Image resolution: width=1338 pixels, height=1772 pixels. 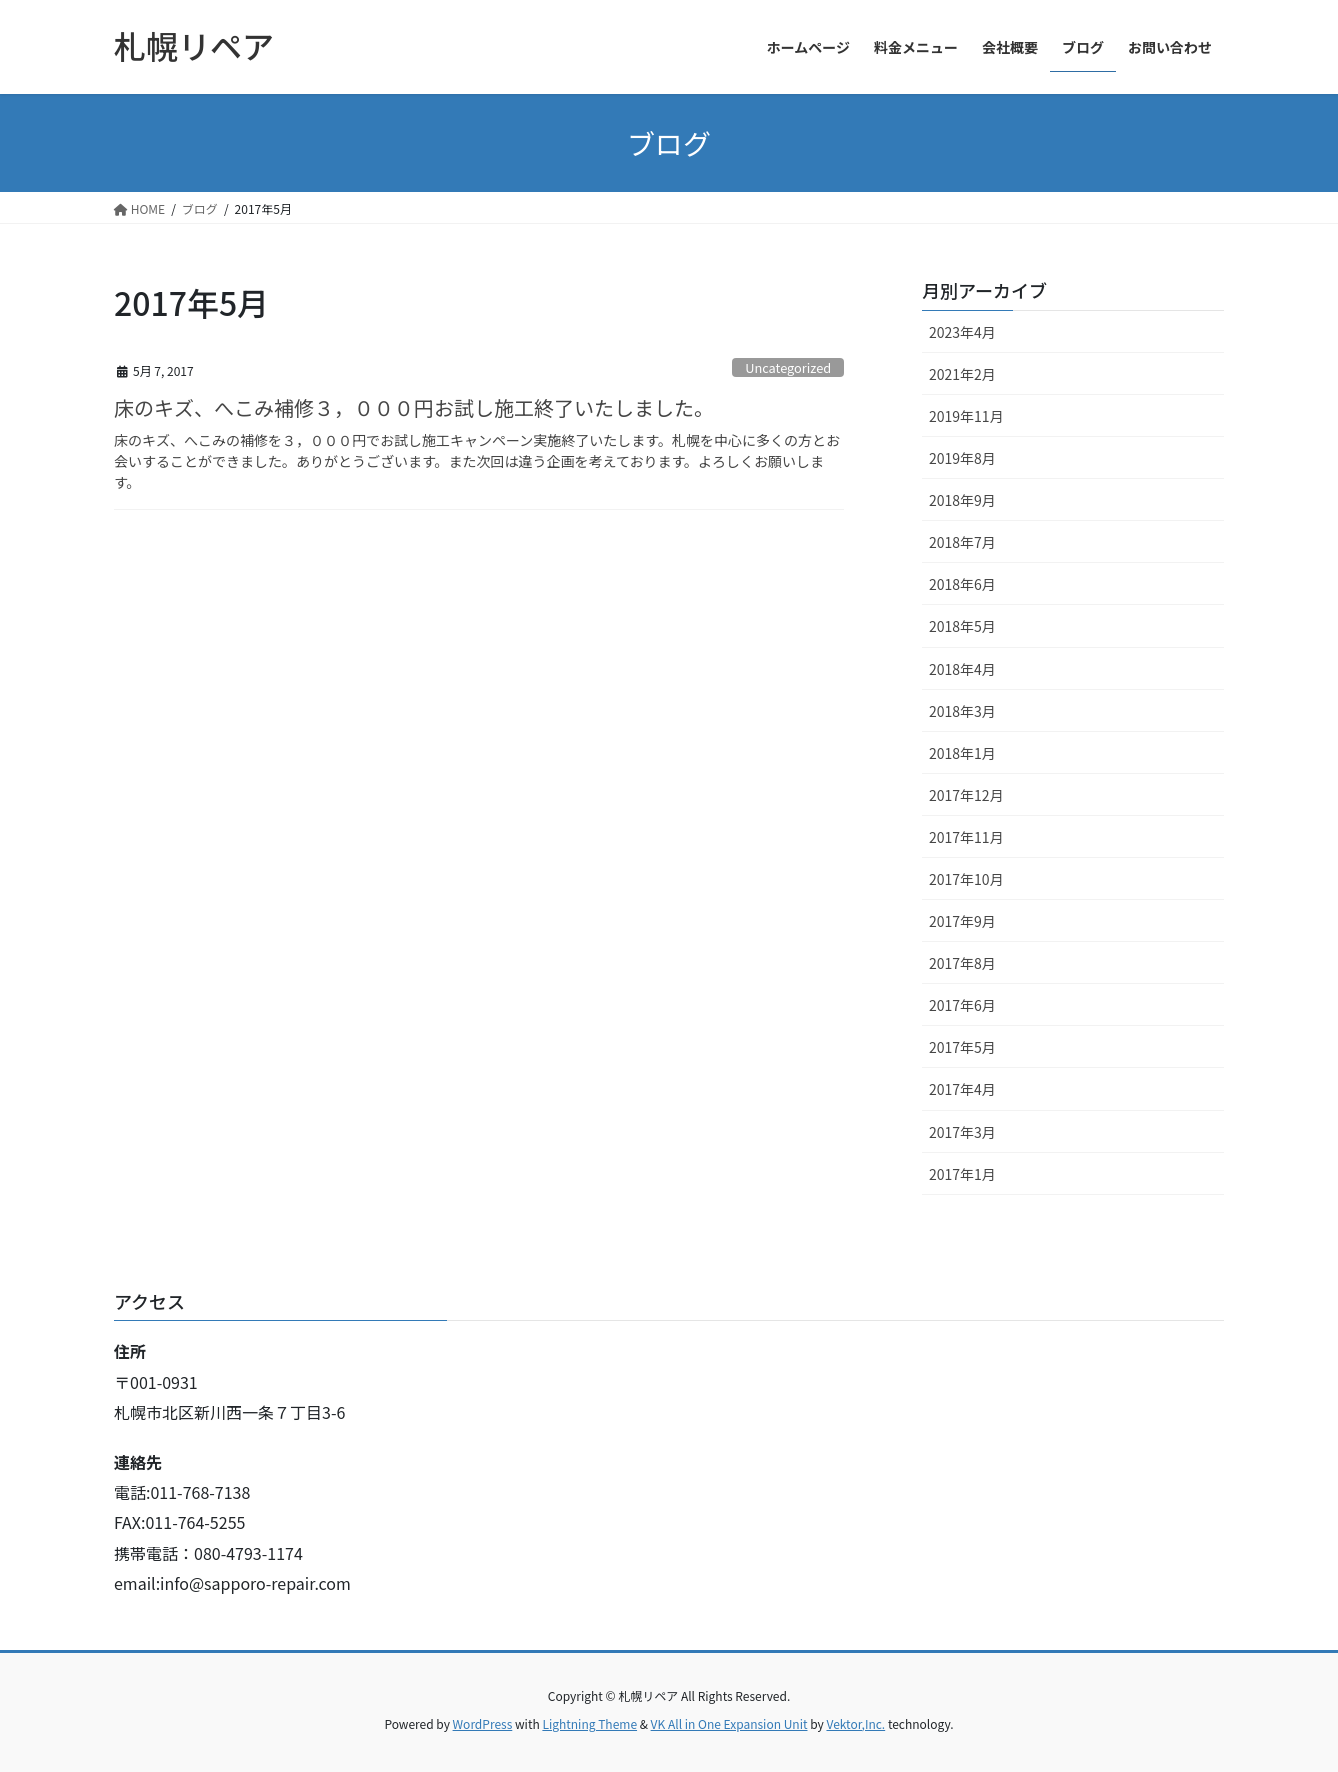 What do you see at coordinates (962, 374) in the screenshot?
I see `2021年2月` at bounding box center [962, 374].